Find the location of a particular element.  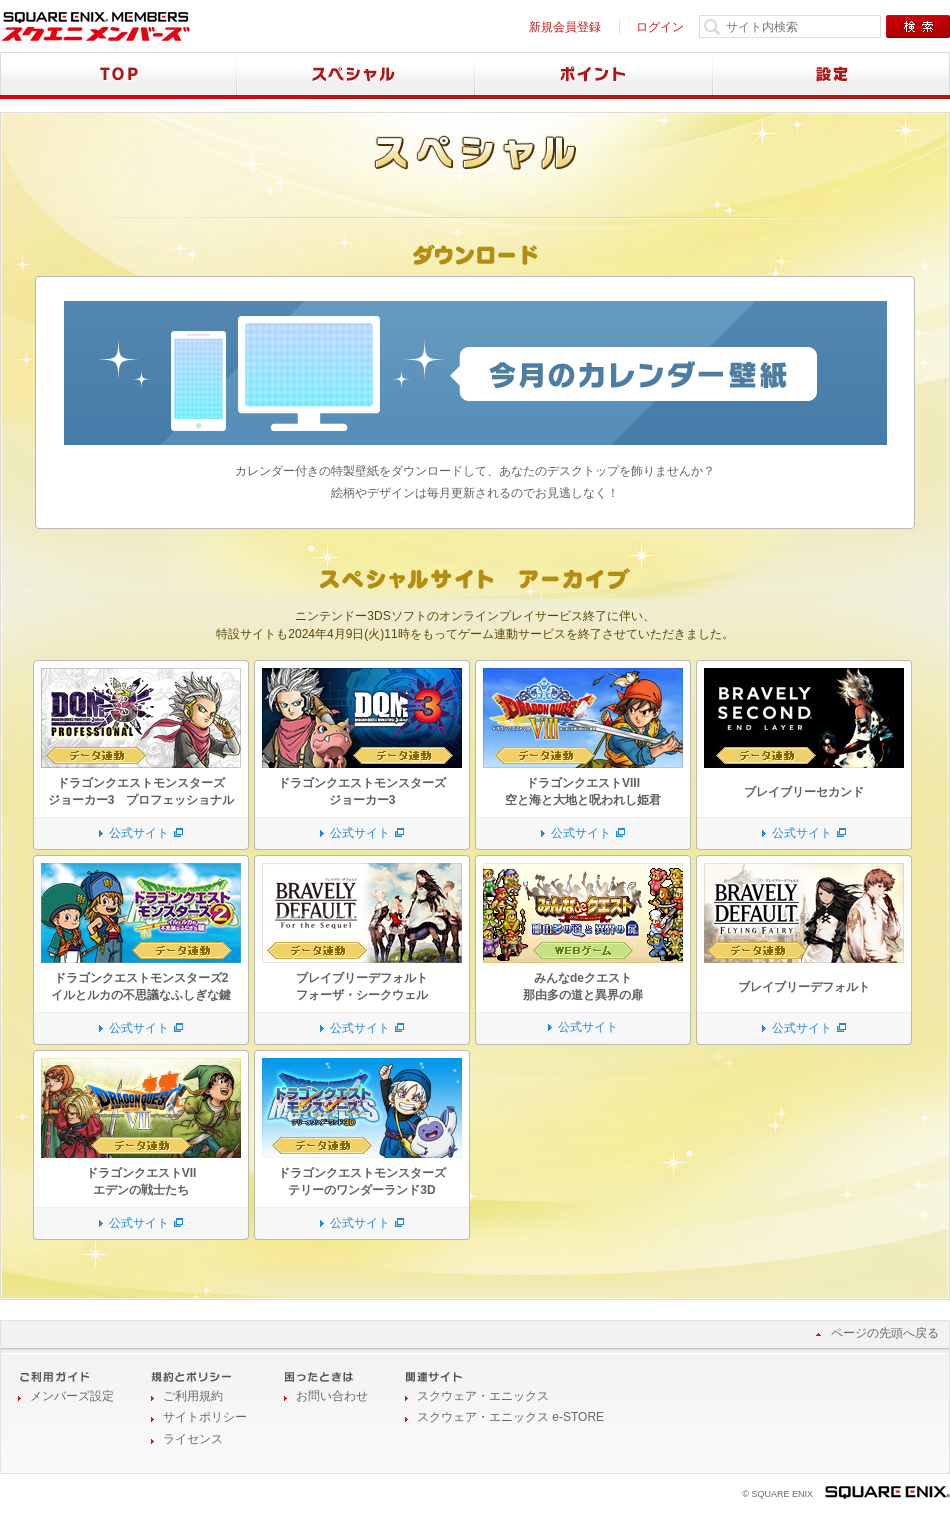

スクウェア・エニックス e-STORE is located at coordinates (510, 1417).